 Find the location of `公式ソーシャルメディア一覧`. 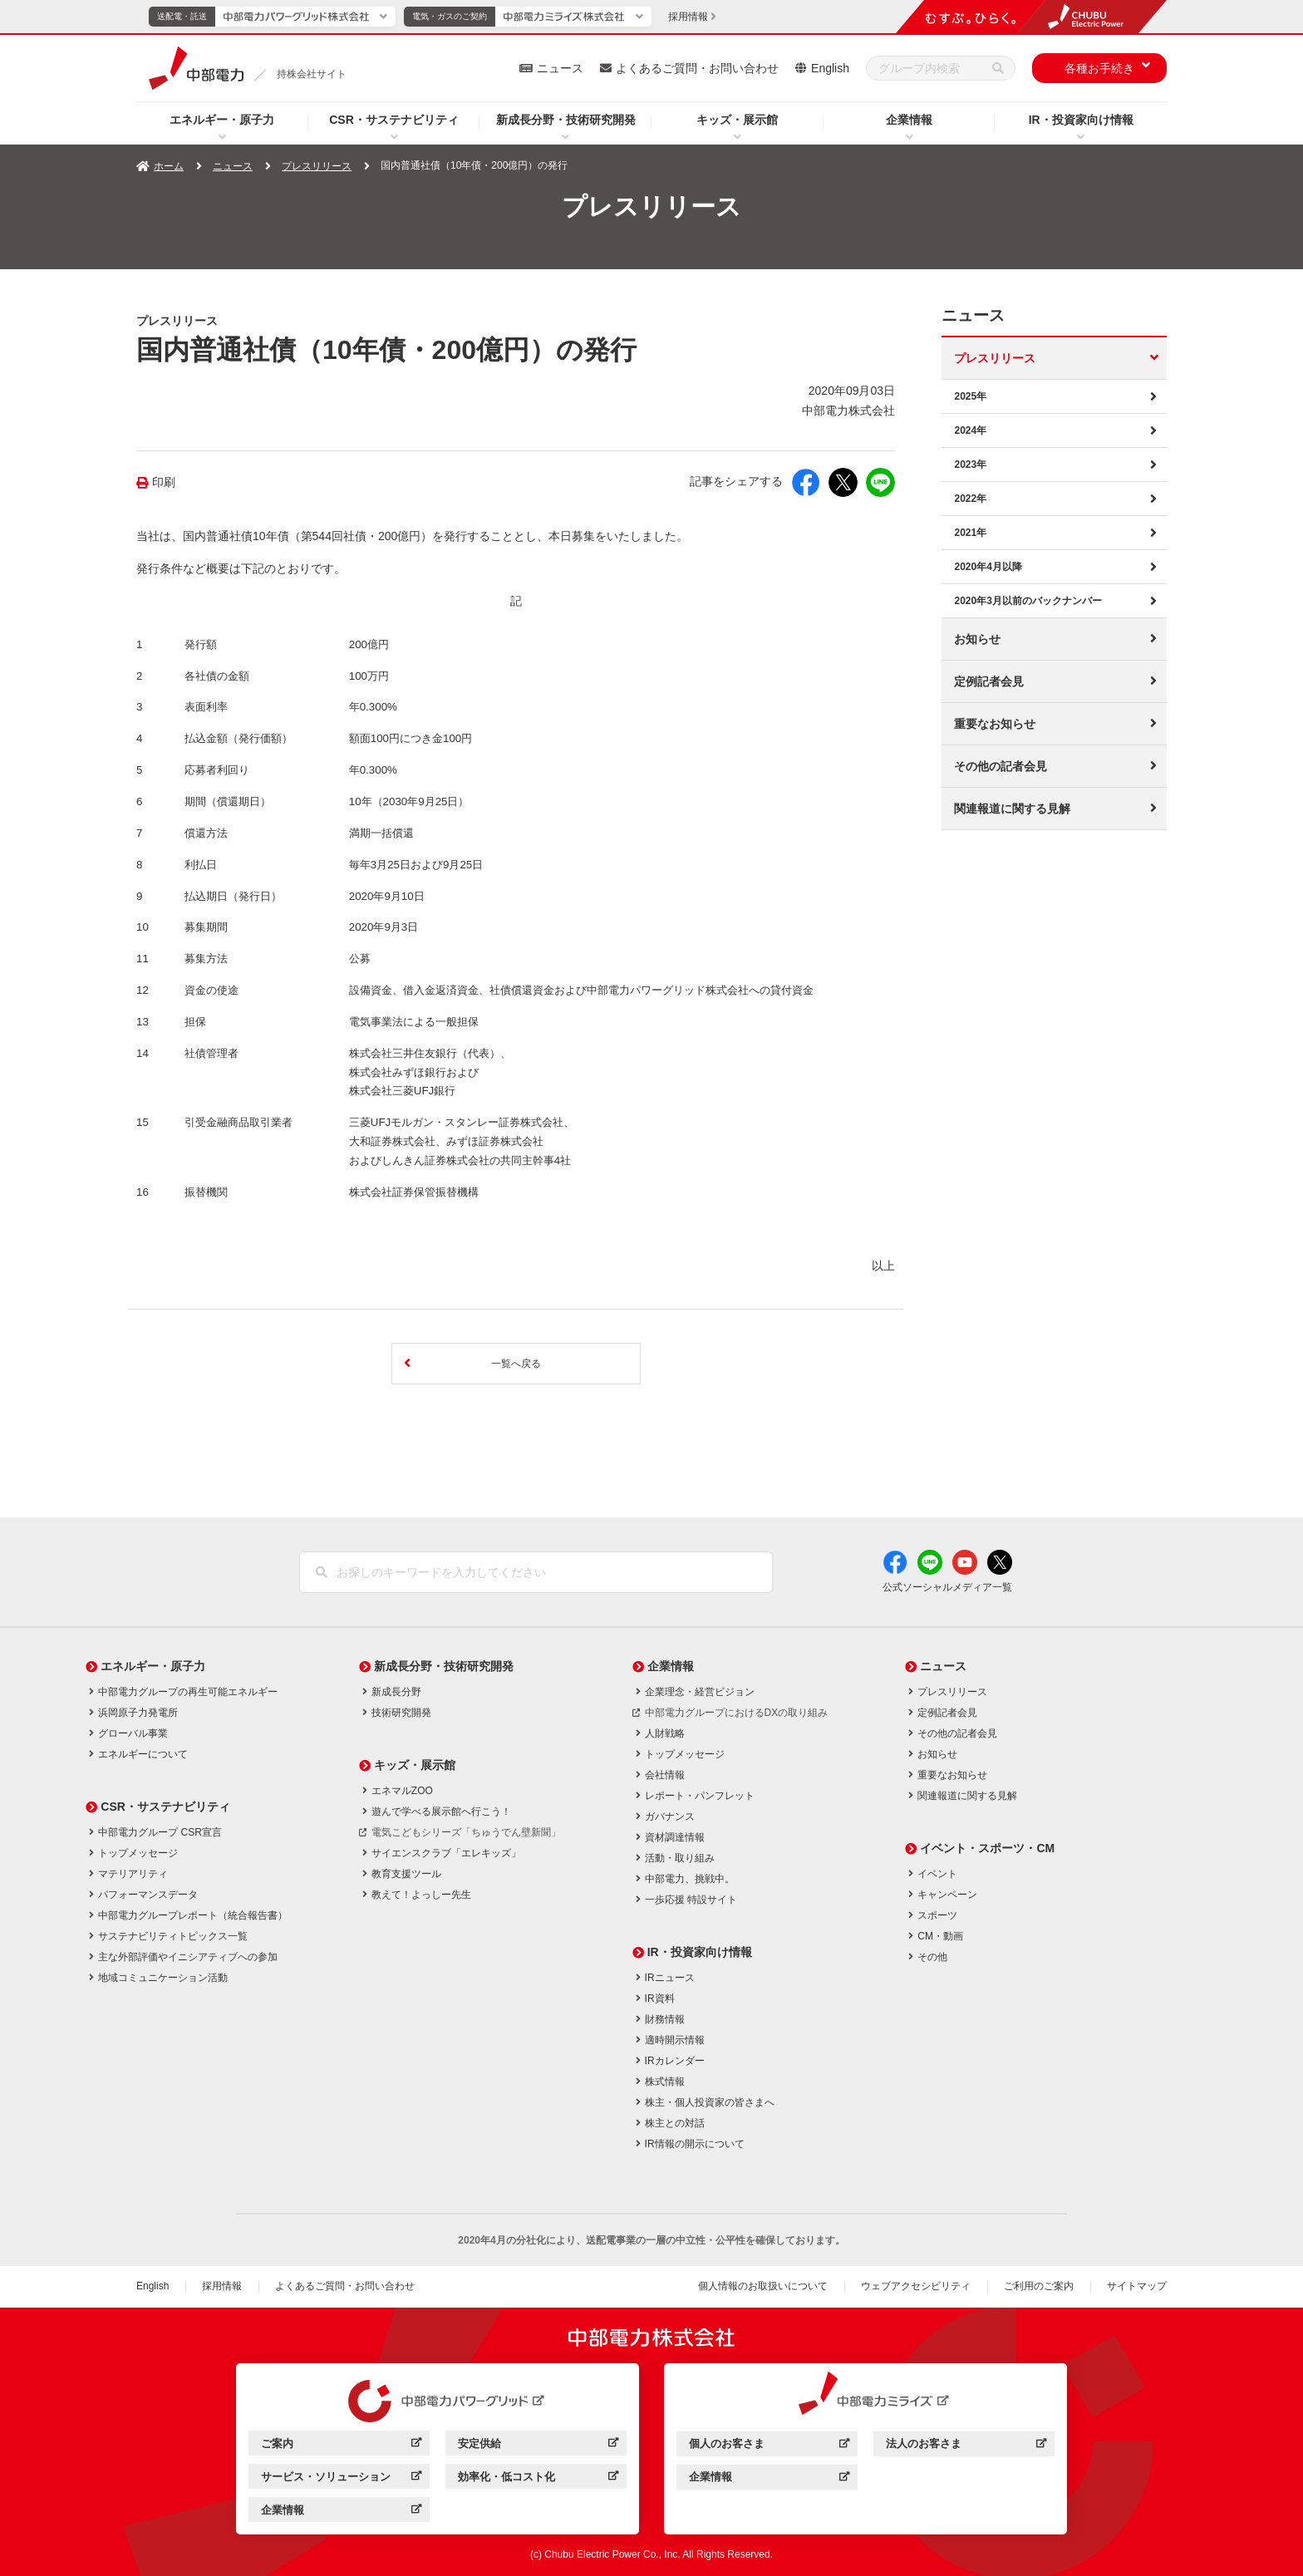

公式ソーシャルメディア一覧 is located at coordinates (947, 1587).